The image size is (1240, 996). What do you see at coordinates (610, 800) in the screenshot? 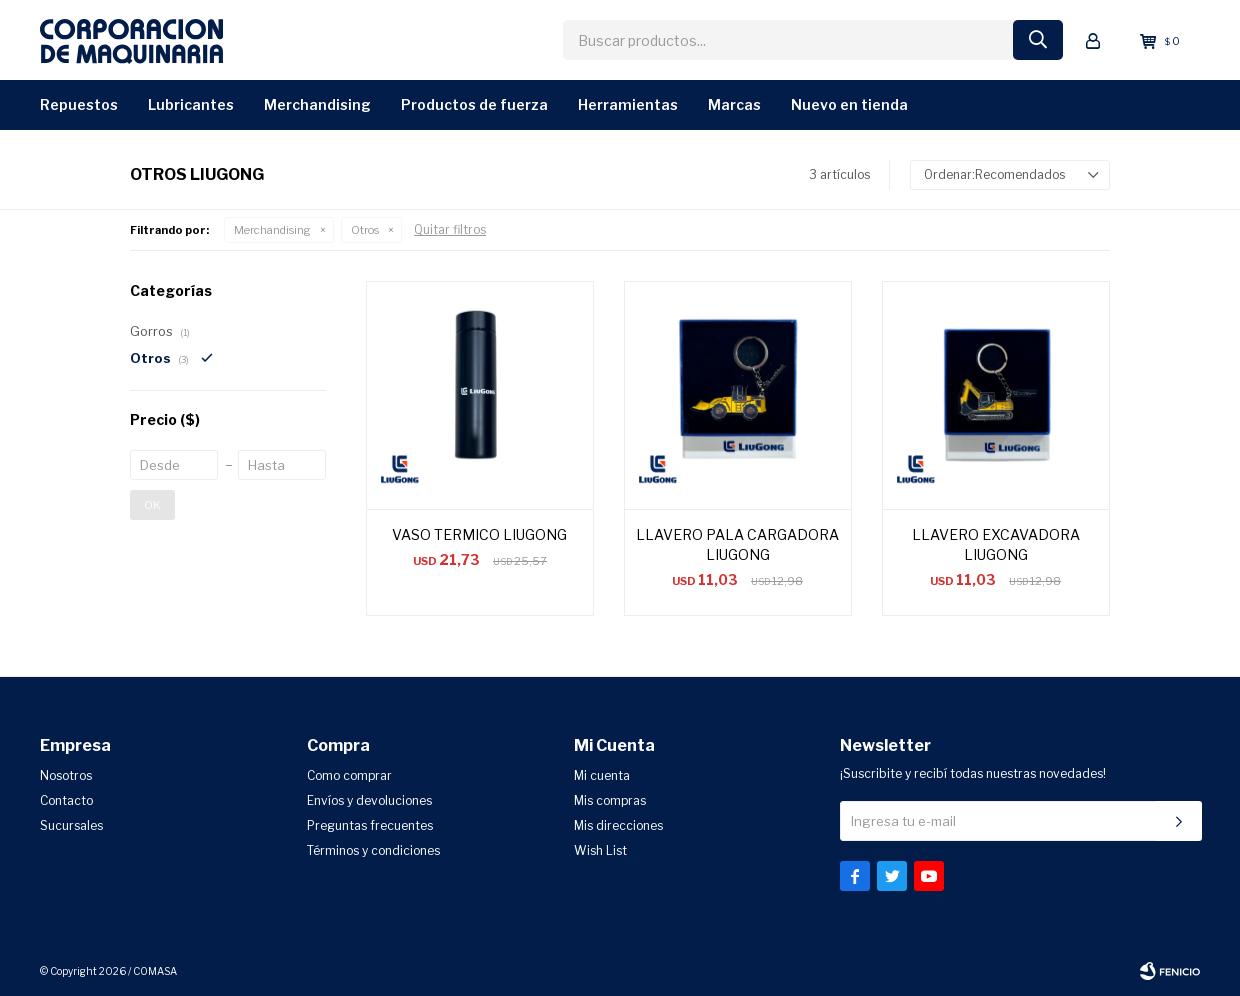
I see `Mis compras` at bounding box center [610, 800].